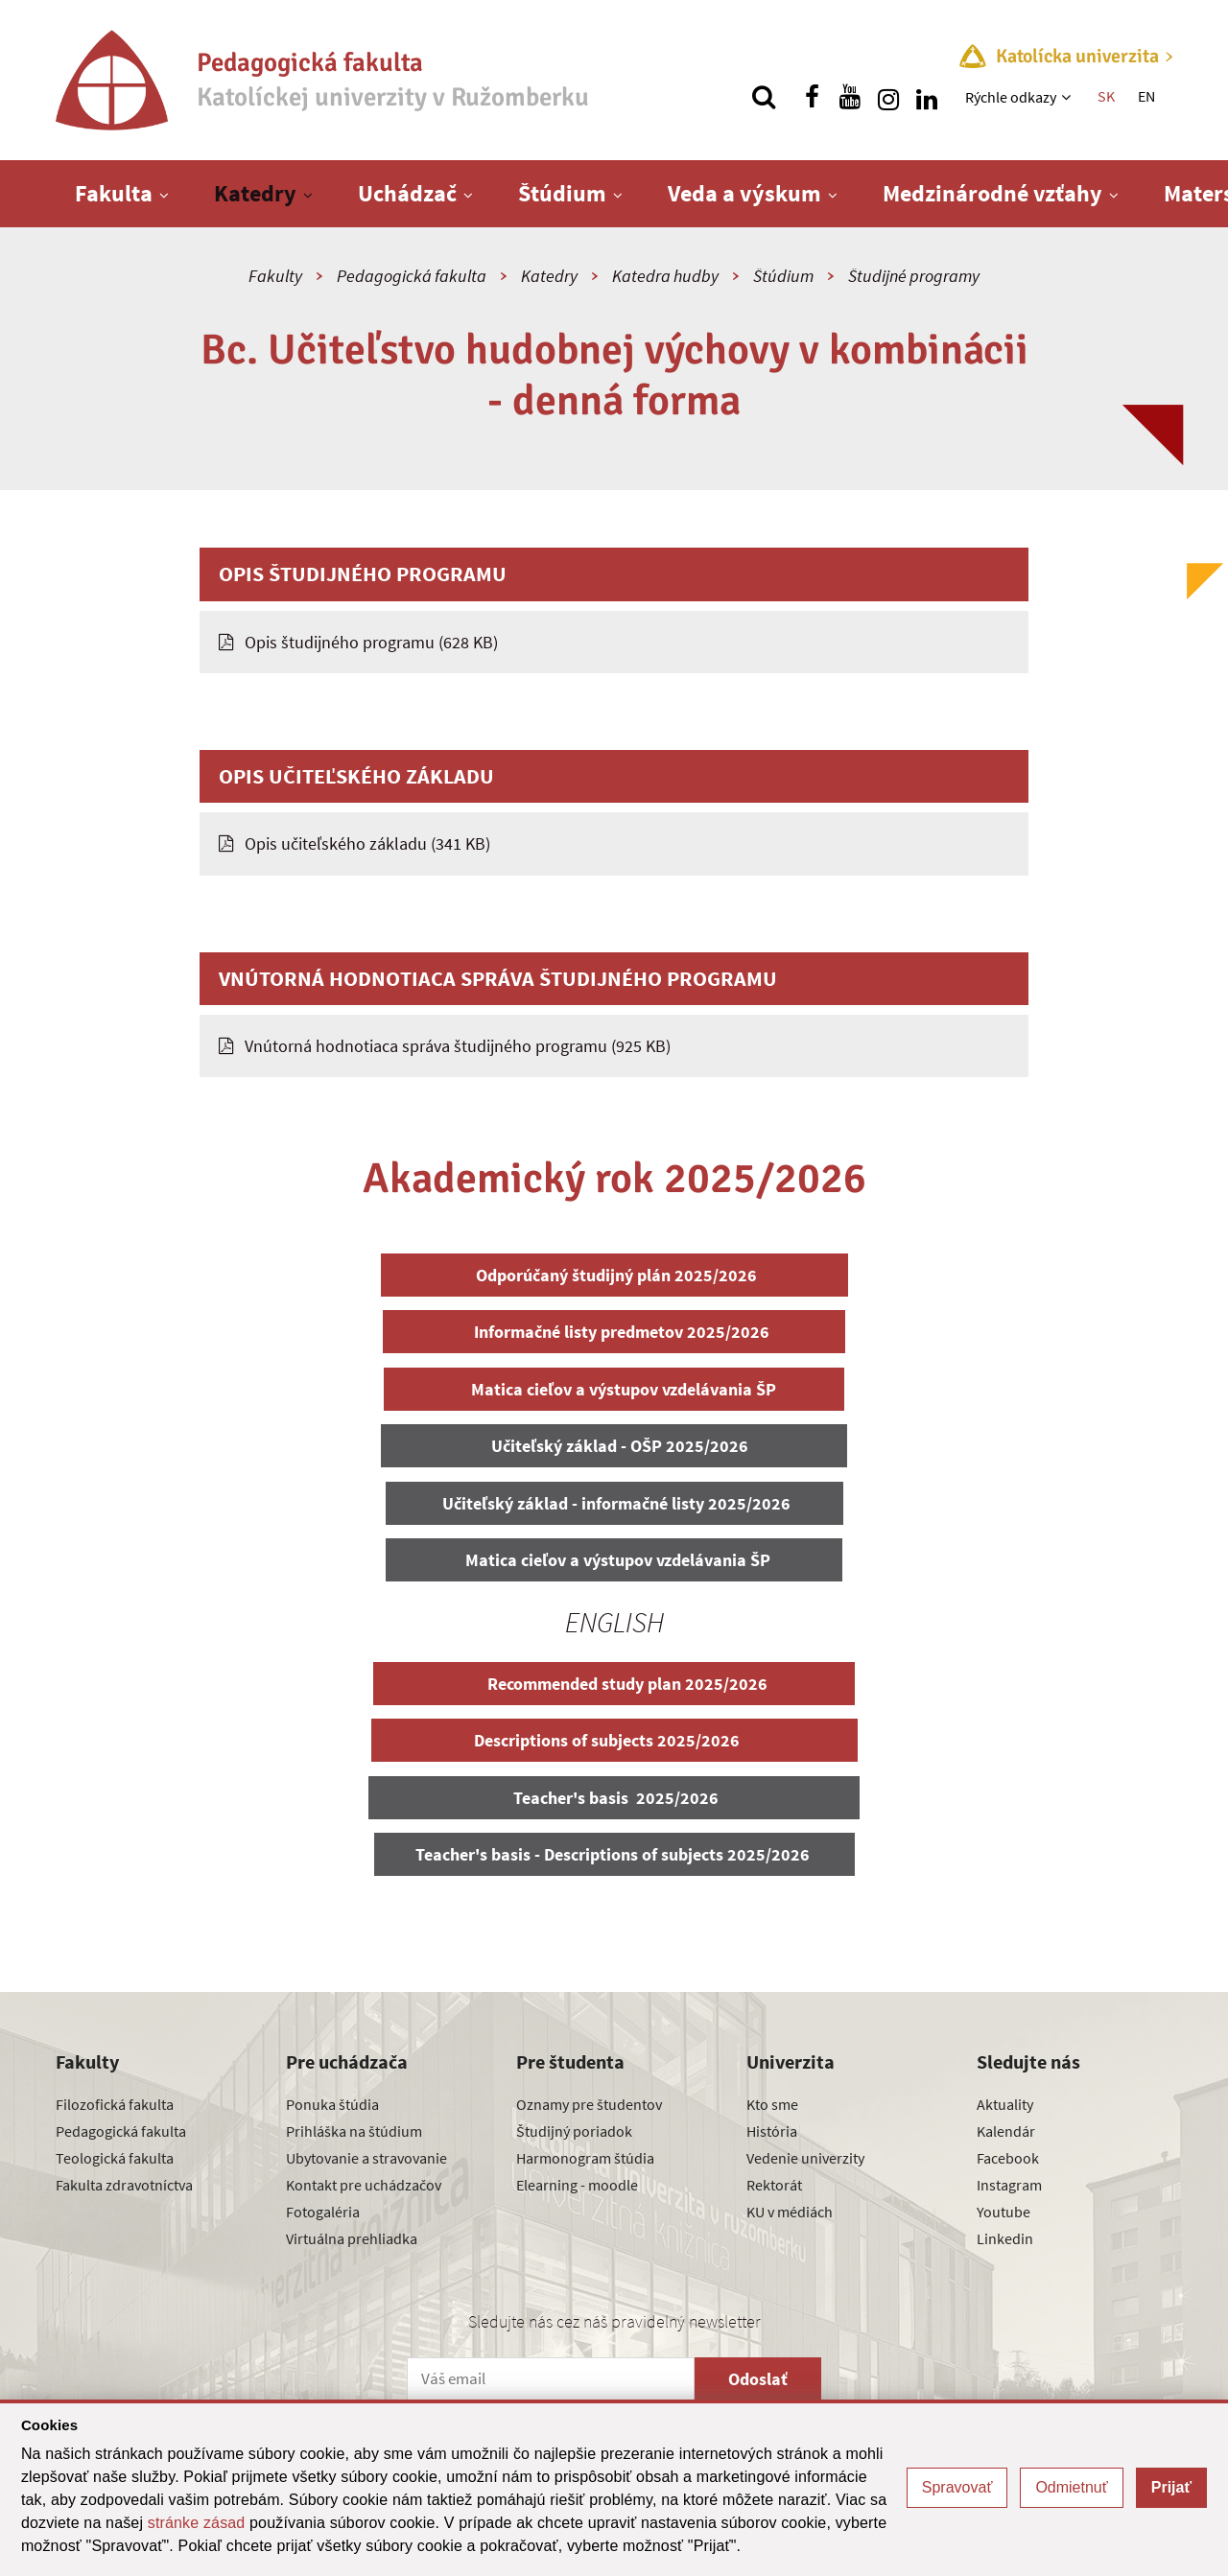 The height and width of the screenshot is (2576, 1228). I want to click on Kalendár, so click(1006, 2131).